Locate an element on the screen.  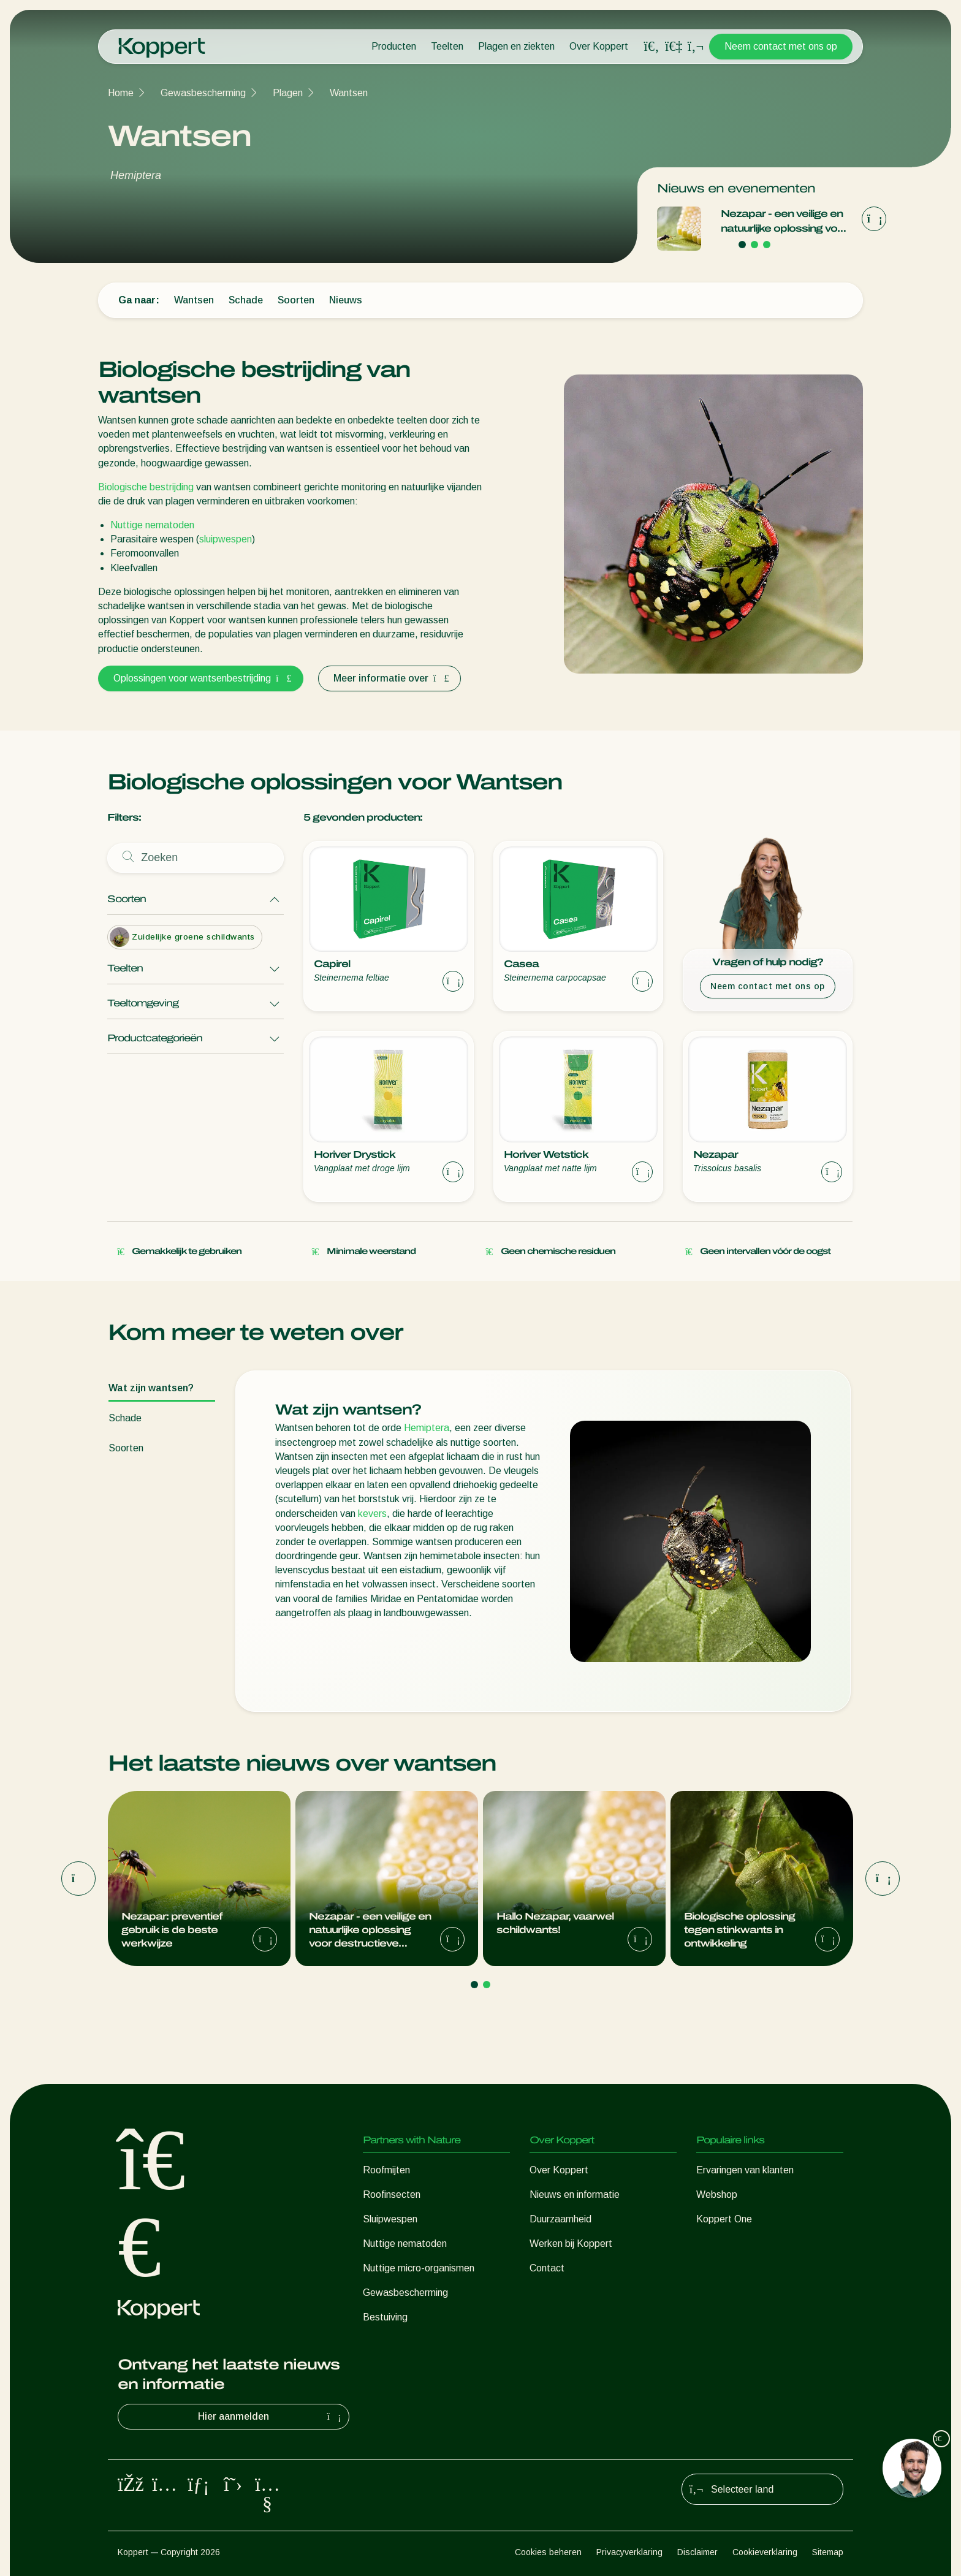
Sluipwespen is located at coordinates (390, 2219).